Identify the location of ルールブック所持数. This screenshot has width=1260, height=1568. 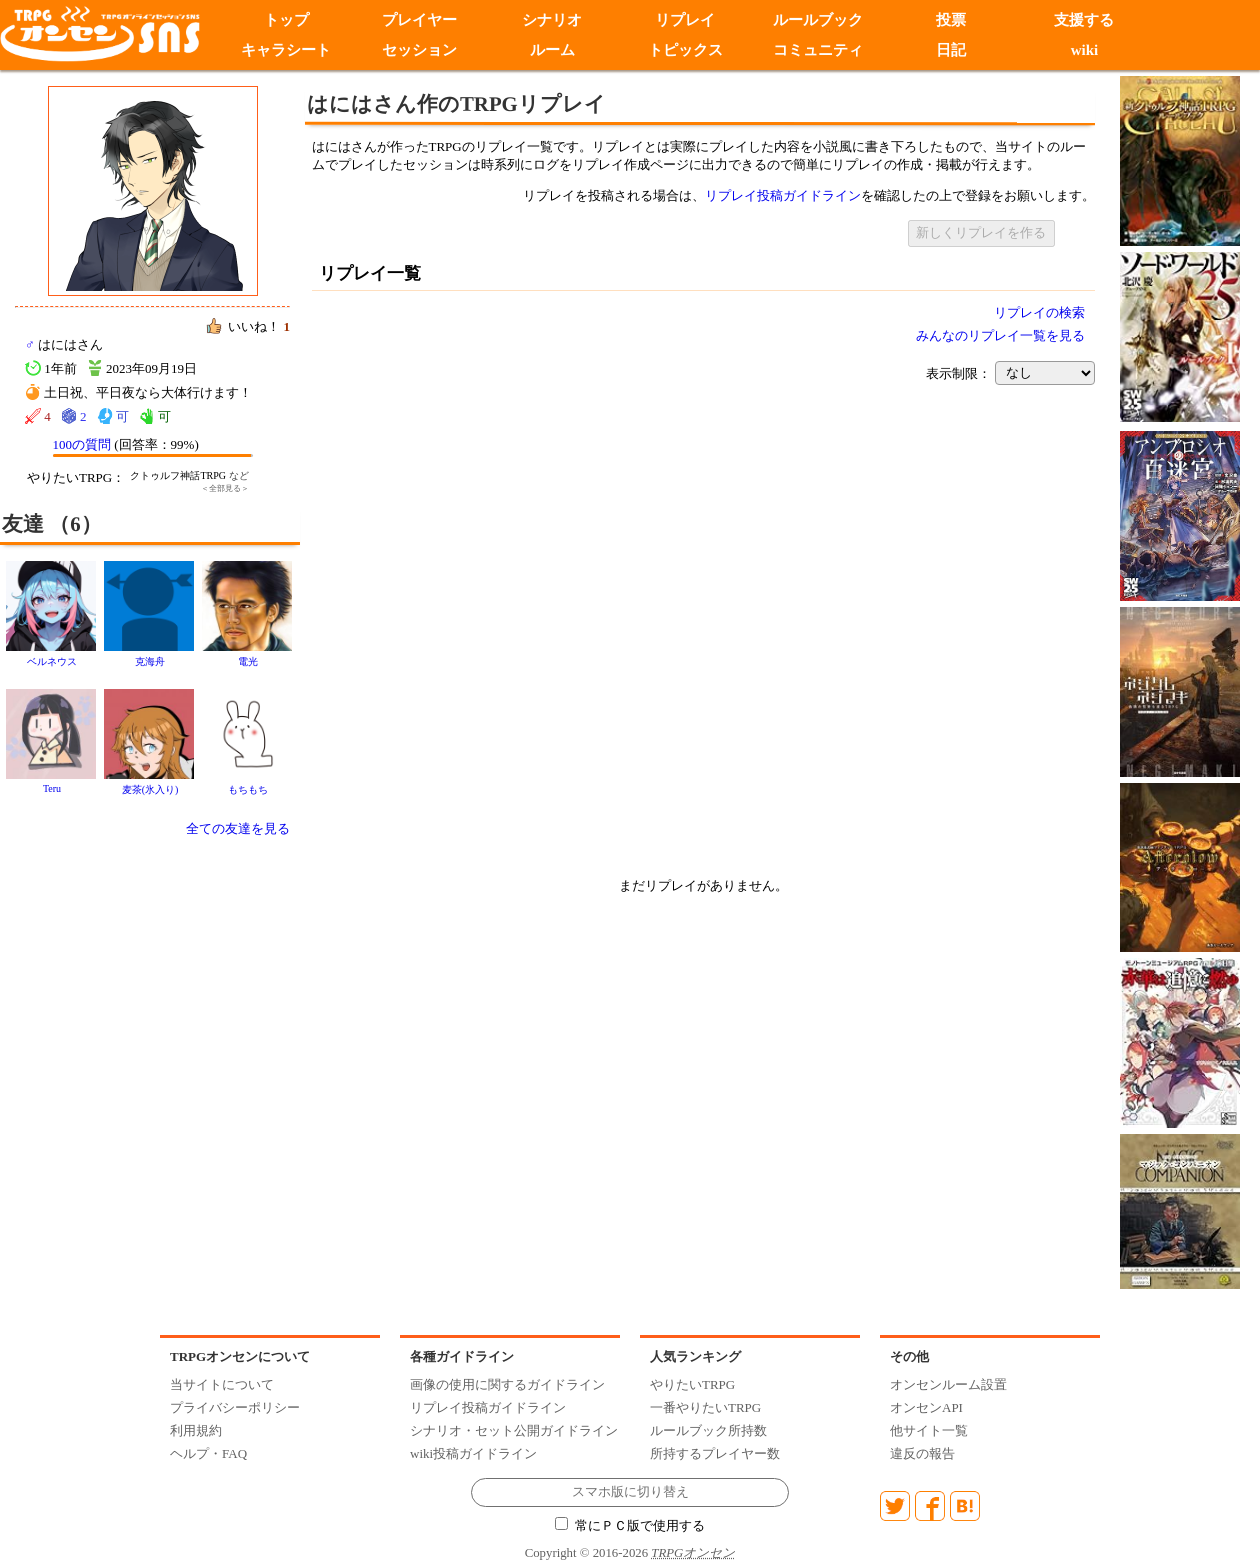
(708, 1430).